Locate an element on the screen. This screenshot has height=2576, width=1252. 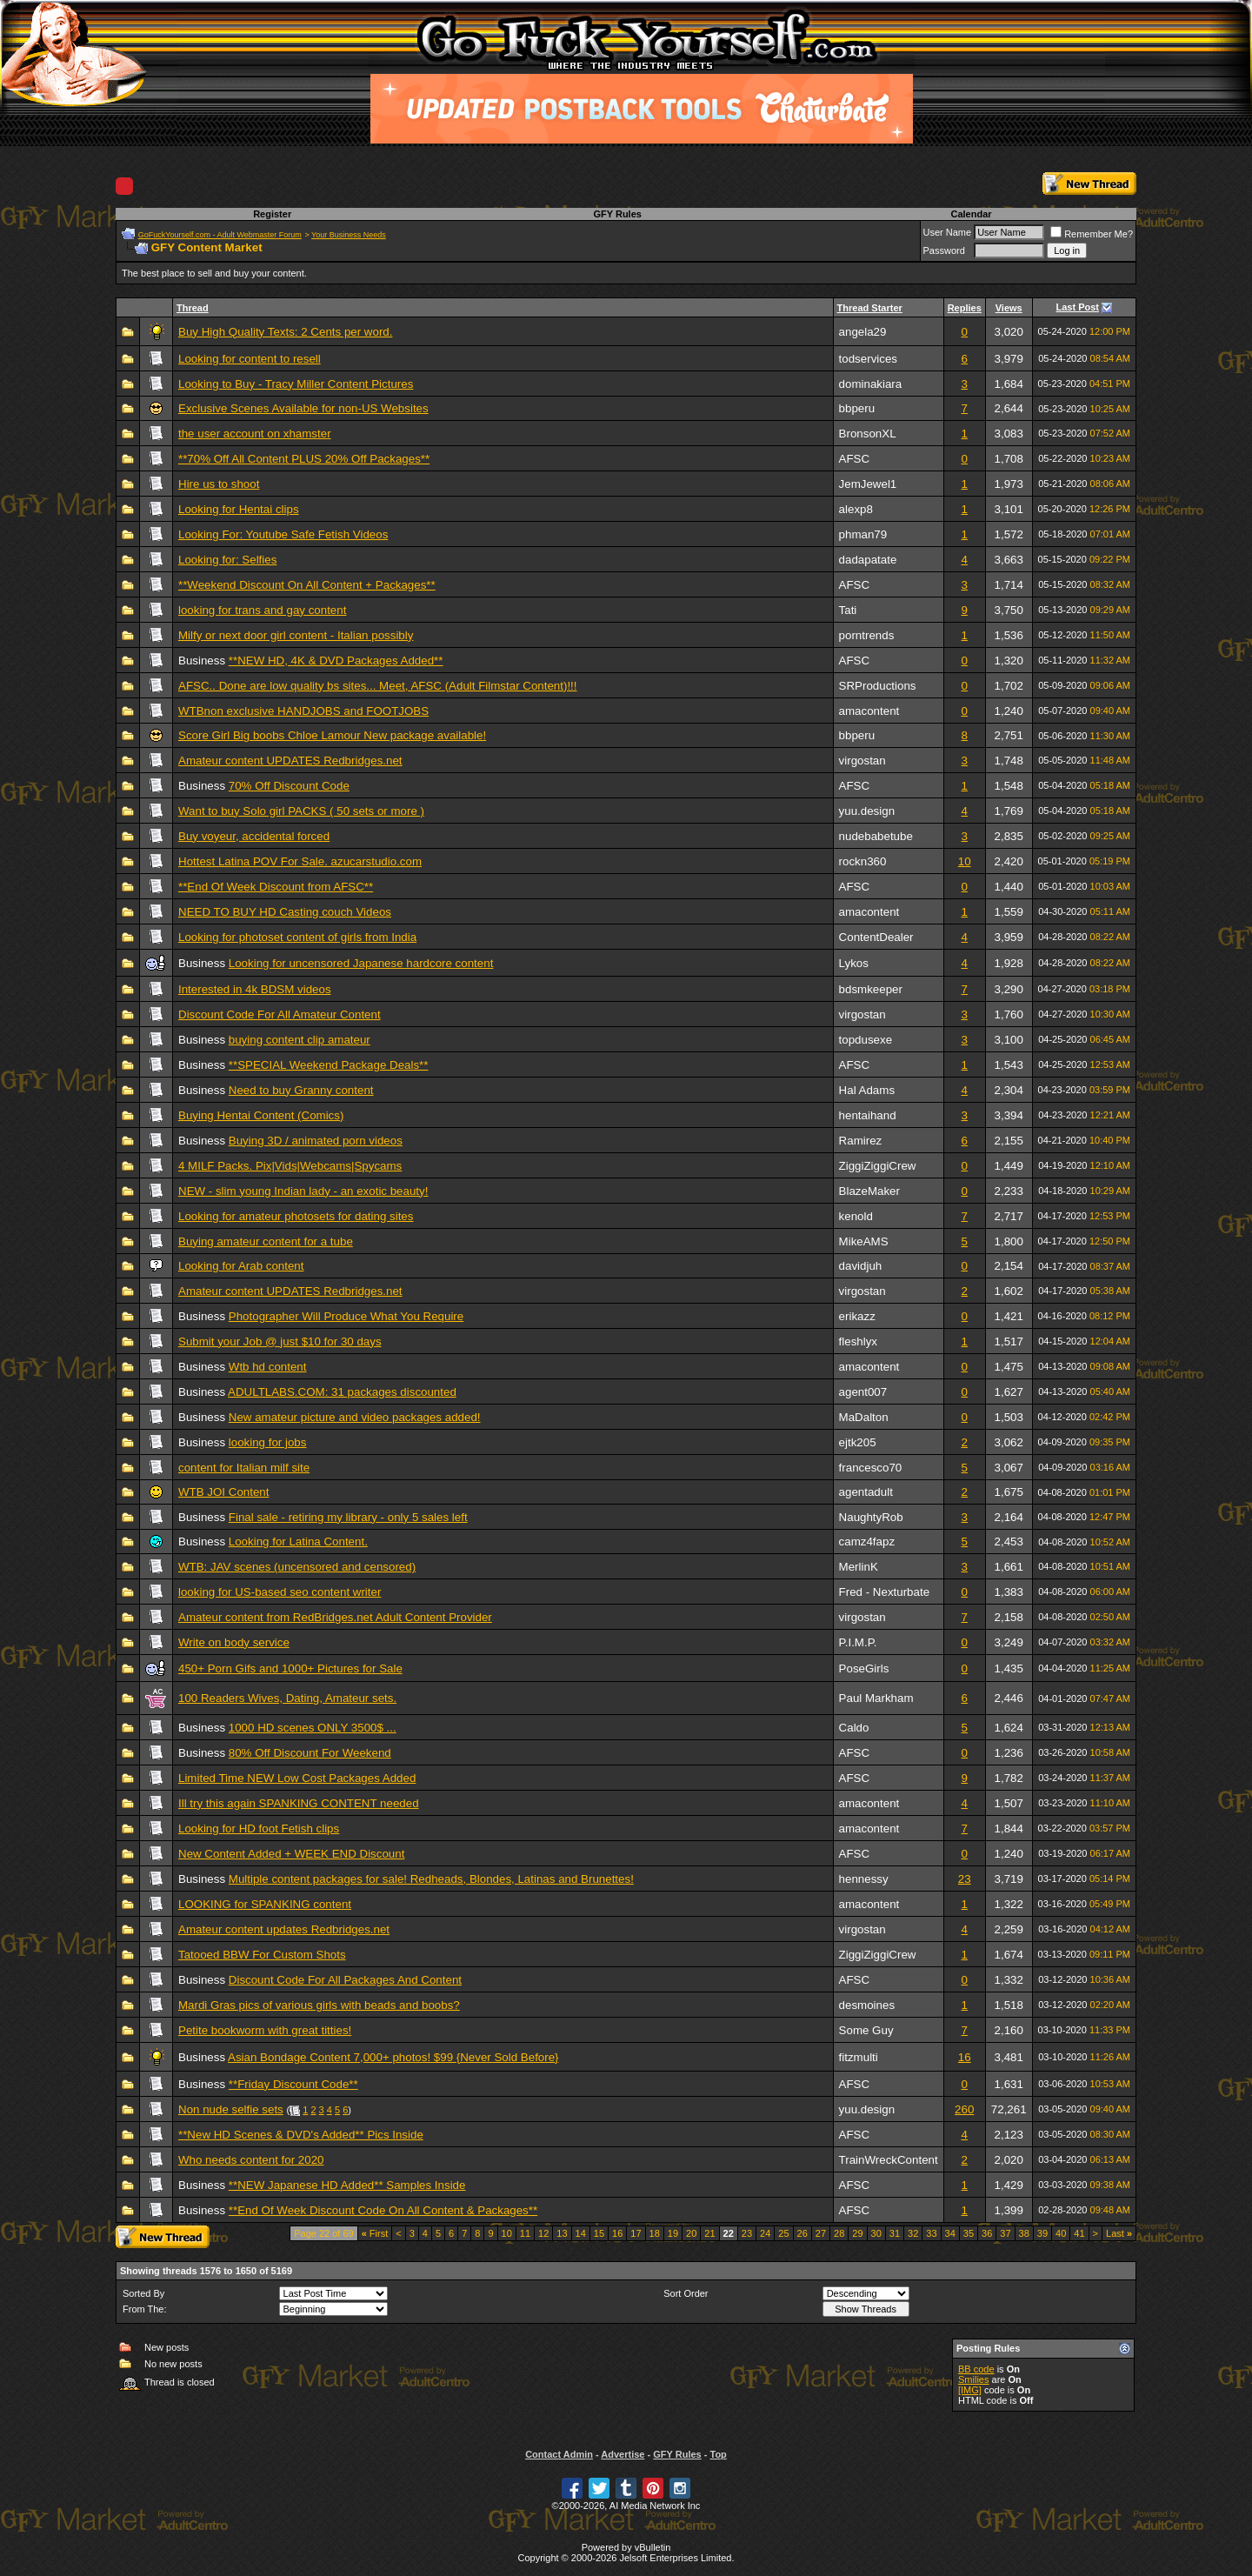
41 is located at coordinates (1079, 2233).